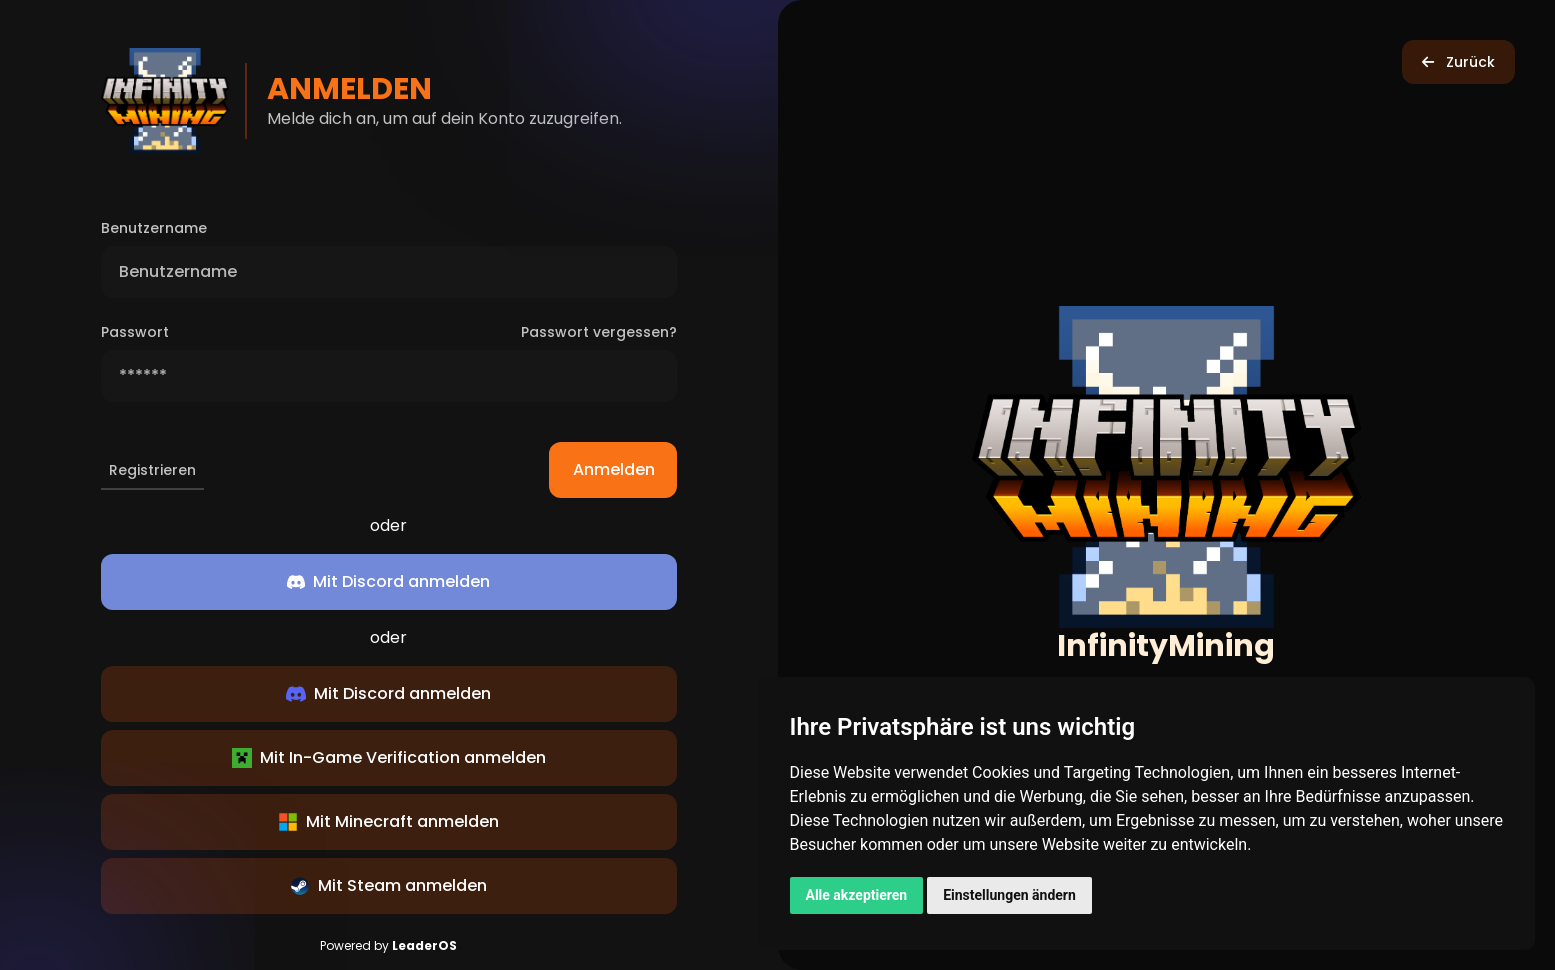 The height and width of the screenshot is (970, 1555). I want to click on Passwort, so click(135, 332).